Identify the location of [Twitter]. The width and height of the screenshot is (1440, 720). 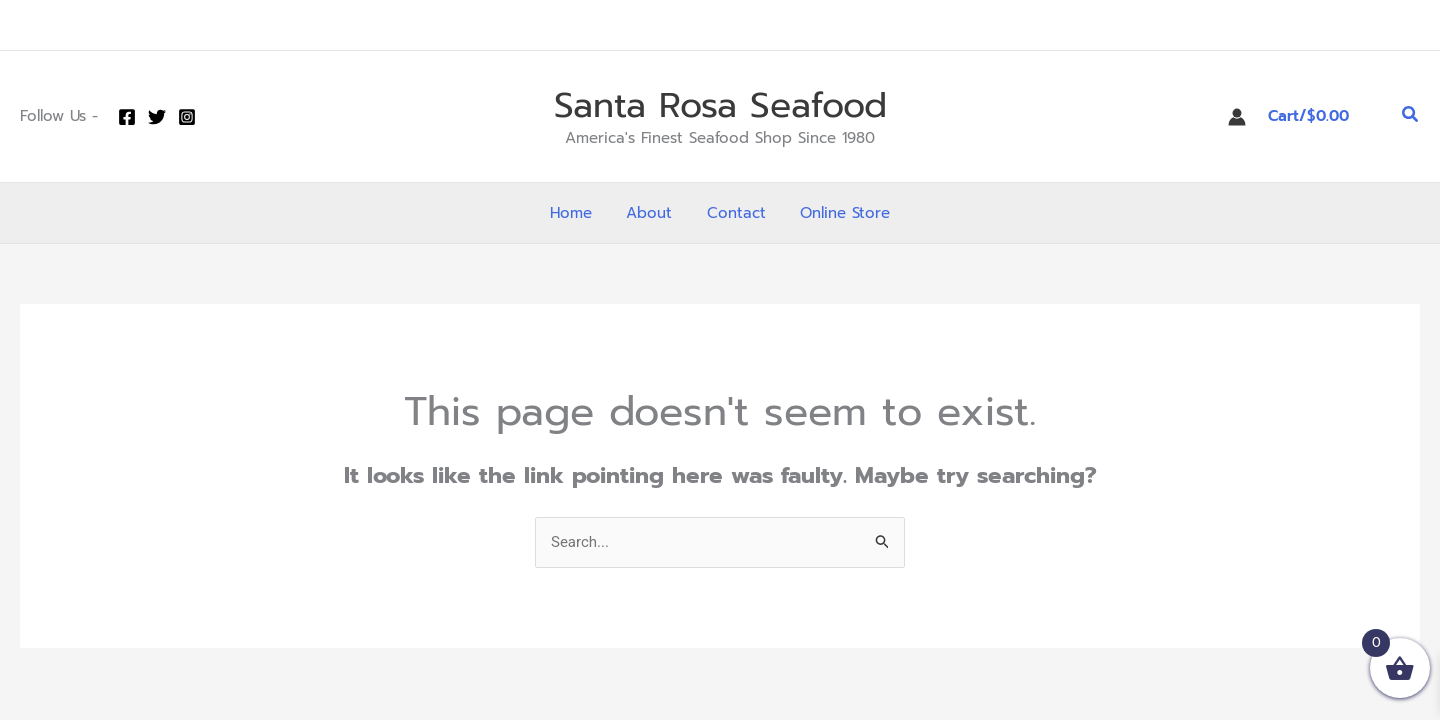
(157, 117).